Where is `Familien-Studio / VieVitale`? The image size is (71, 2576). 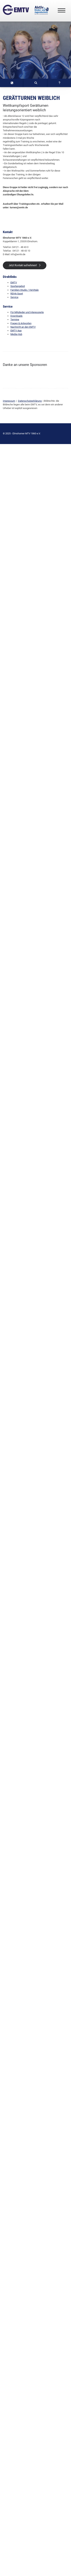
Familien-Studio / VieVitale is located at coordinates (24, 290).